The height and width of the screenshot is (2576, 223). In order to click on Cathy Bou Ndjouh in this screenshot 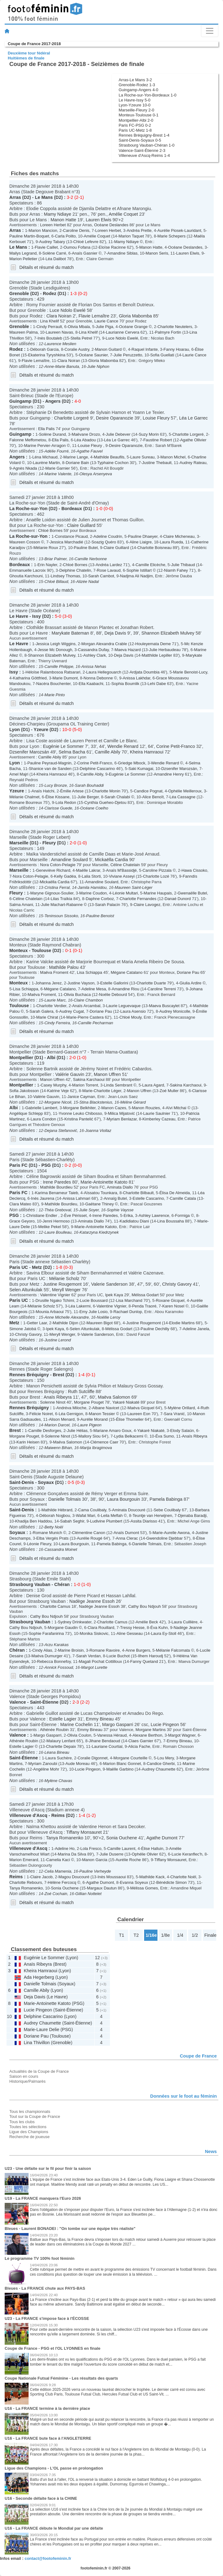, I will do `click(144, 1606)`.